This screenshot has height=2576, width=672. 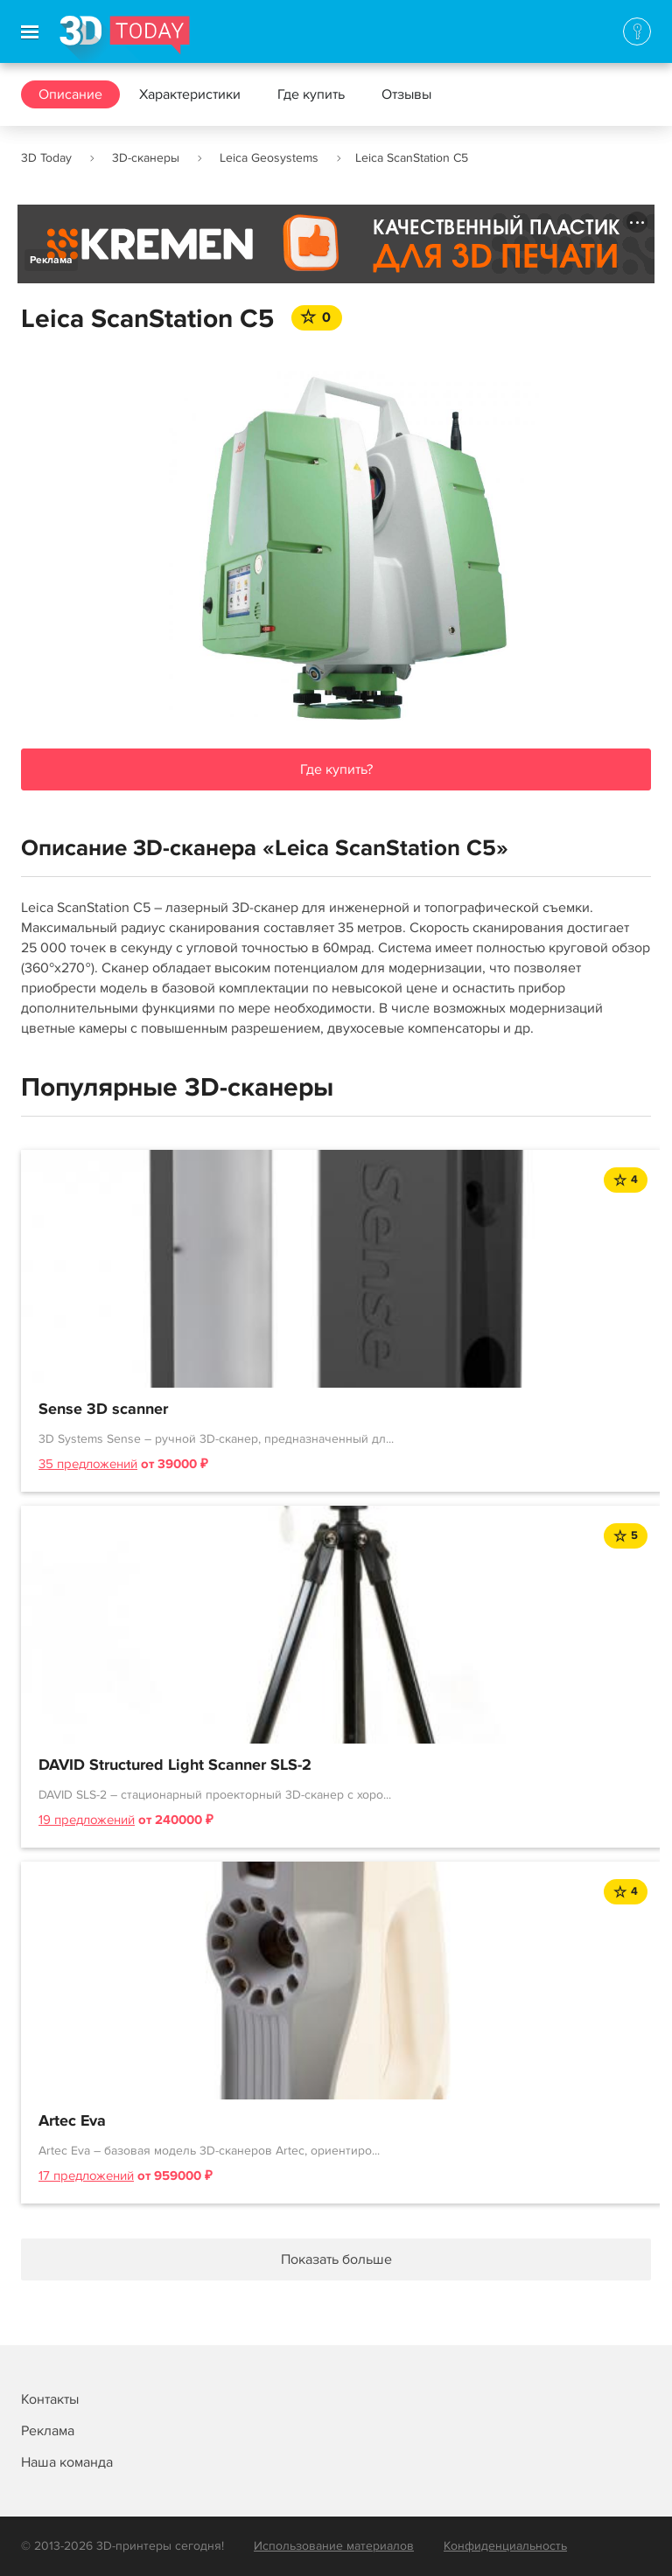 What do you see at coordinates (70, 94) in the screenshot?
I see `Описание` at bounding box center [70, 94].